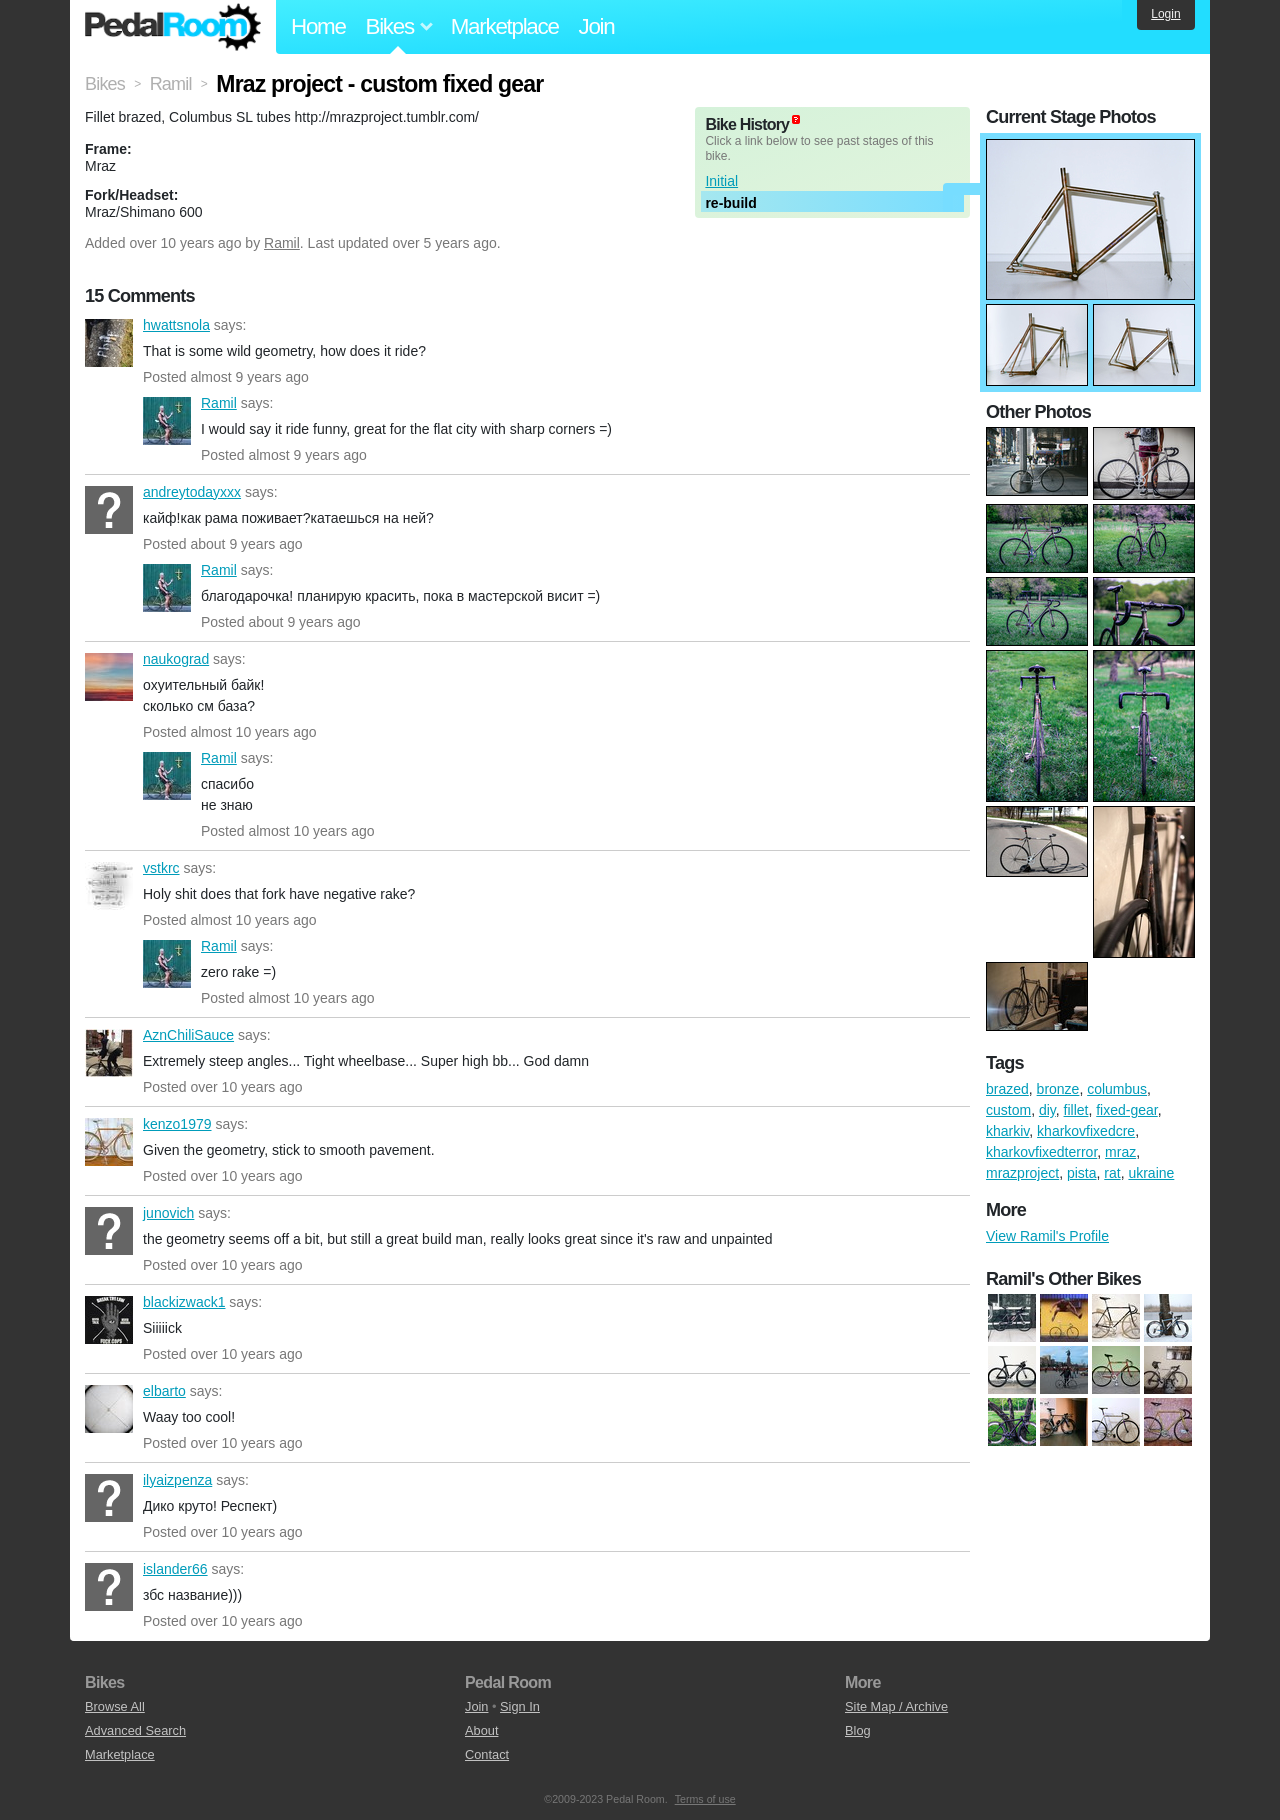  What do you see at coordinates (597, 26) in the screenshot?
I see `Join` at bounding box center [597, 26].